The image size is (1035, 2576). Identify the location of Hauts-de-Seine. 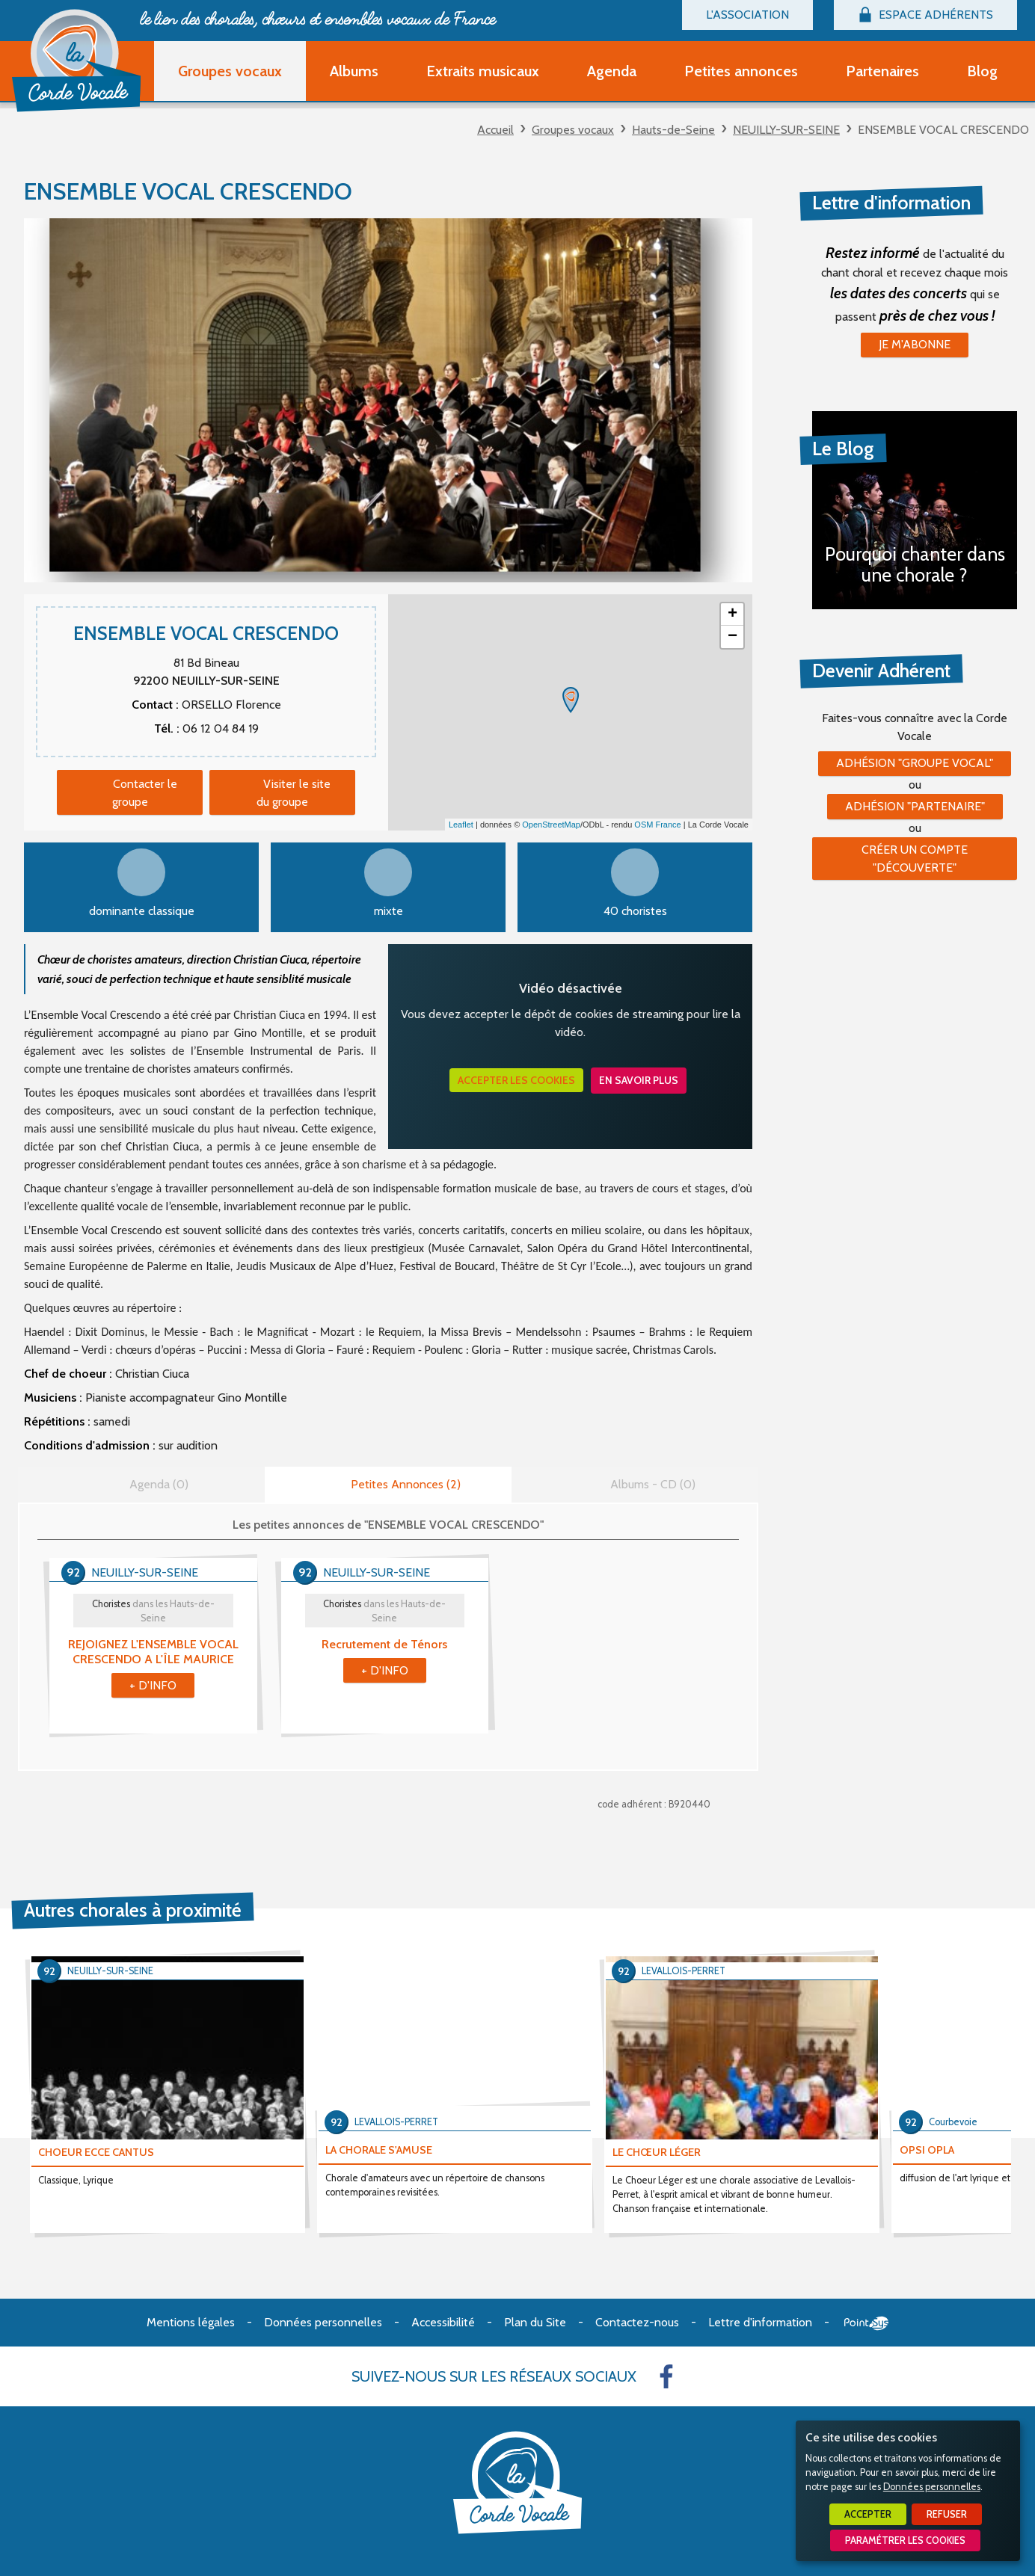
(673, 130).